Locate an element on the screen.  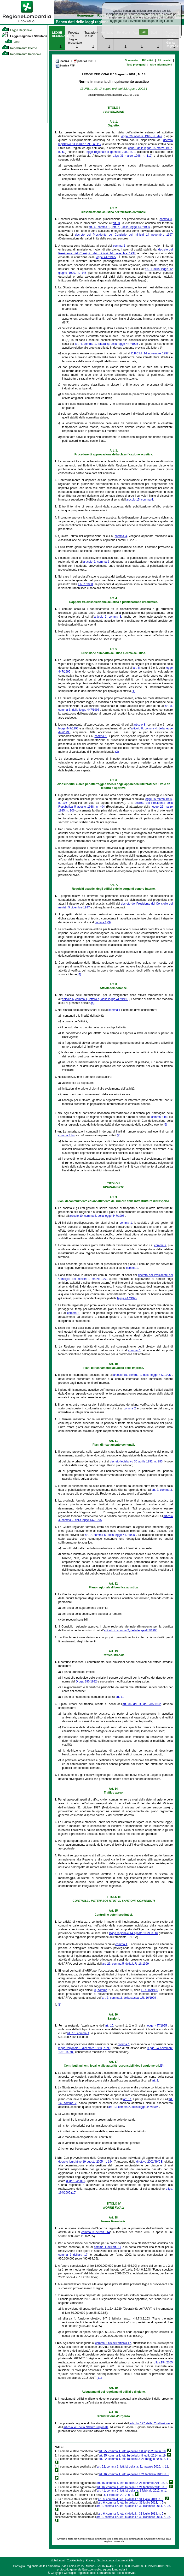
(6) is located at coordinates (165, 1124).